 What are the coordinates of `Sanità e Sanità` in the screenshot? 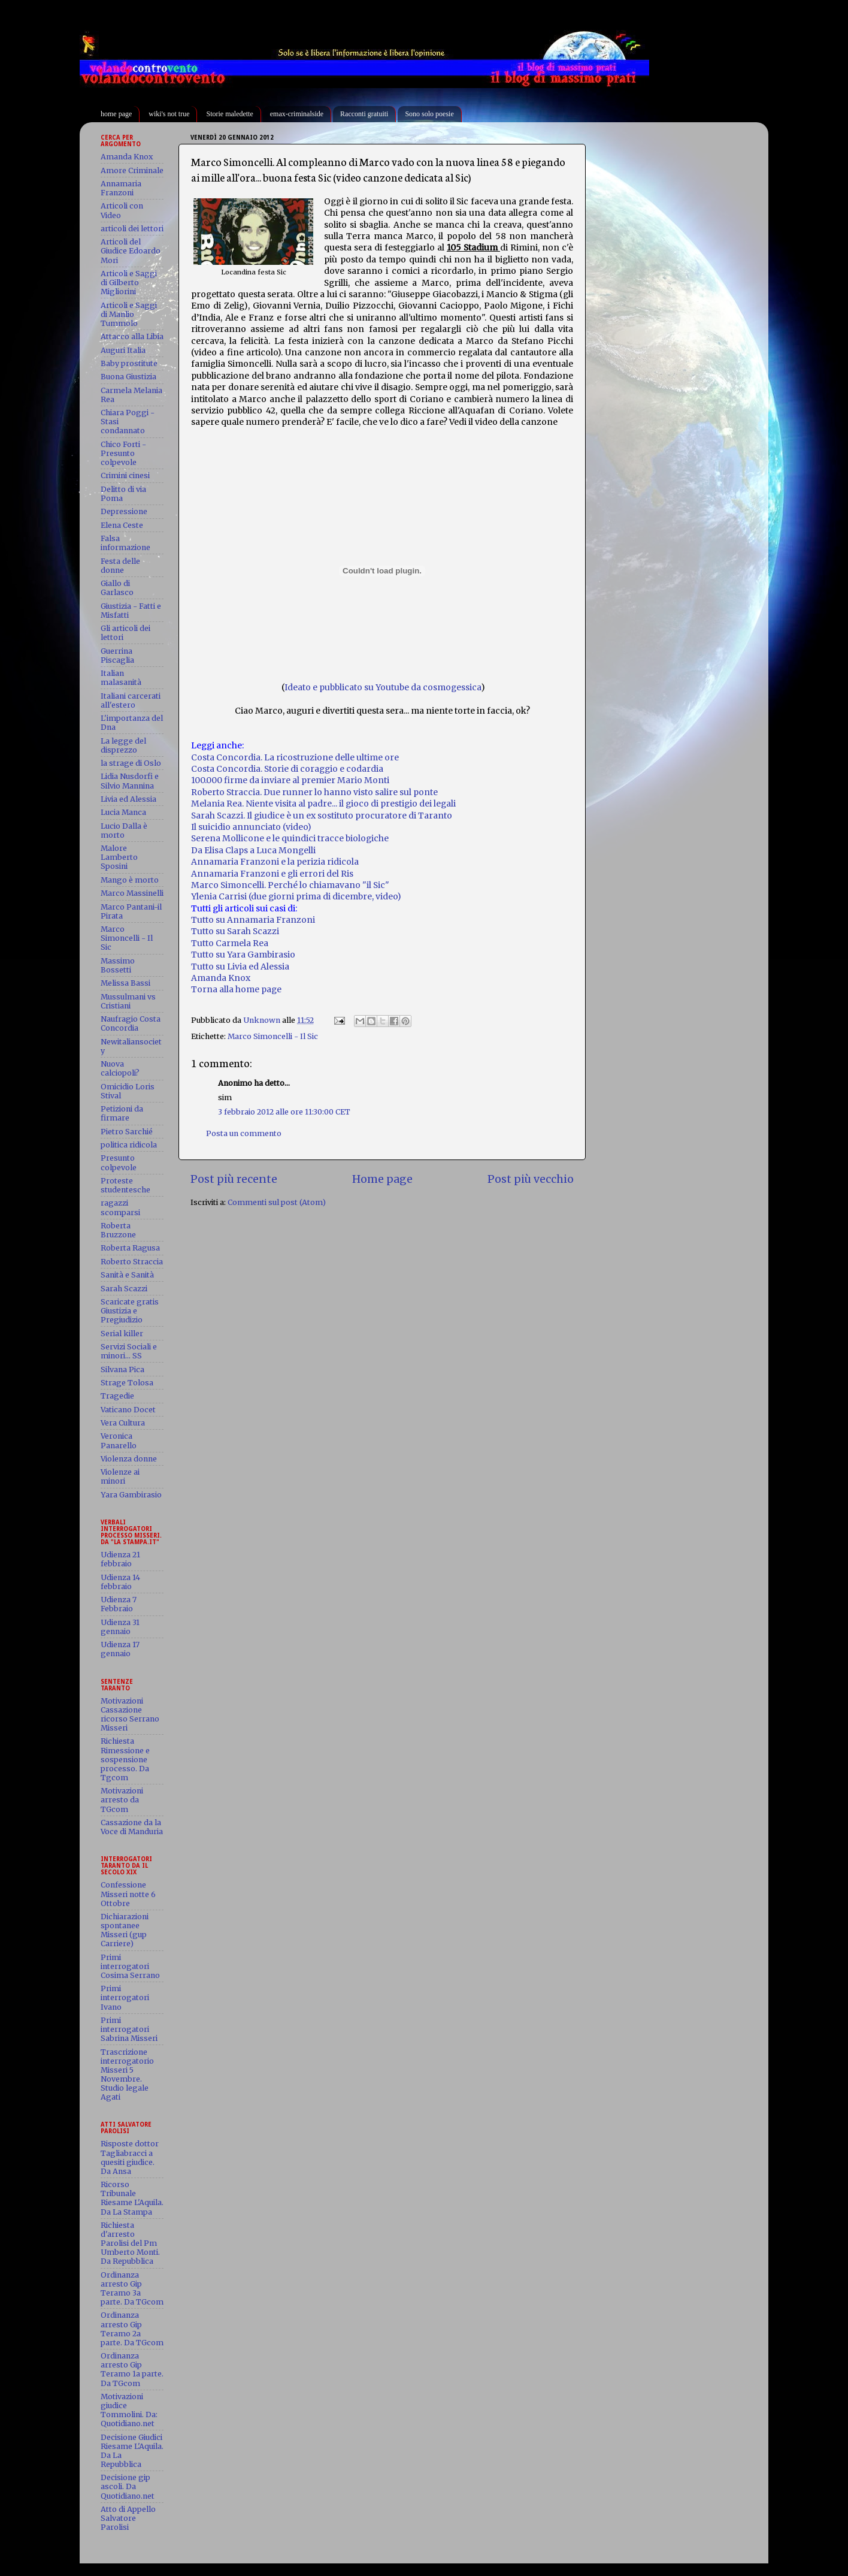 It's located at (127, 1274).